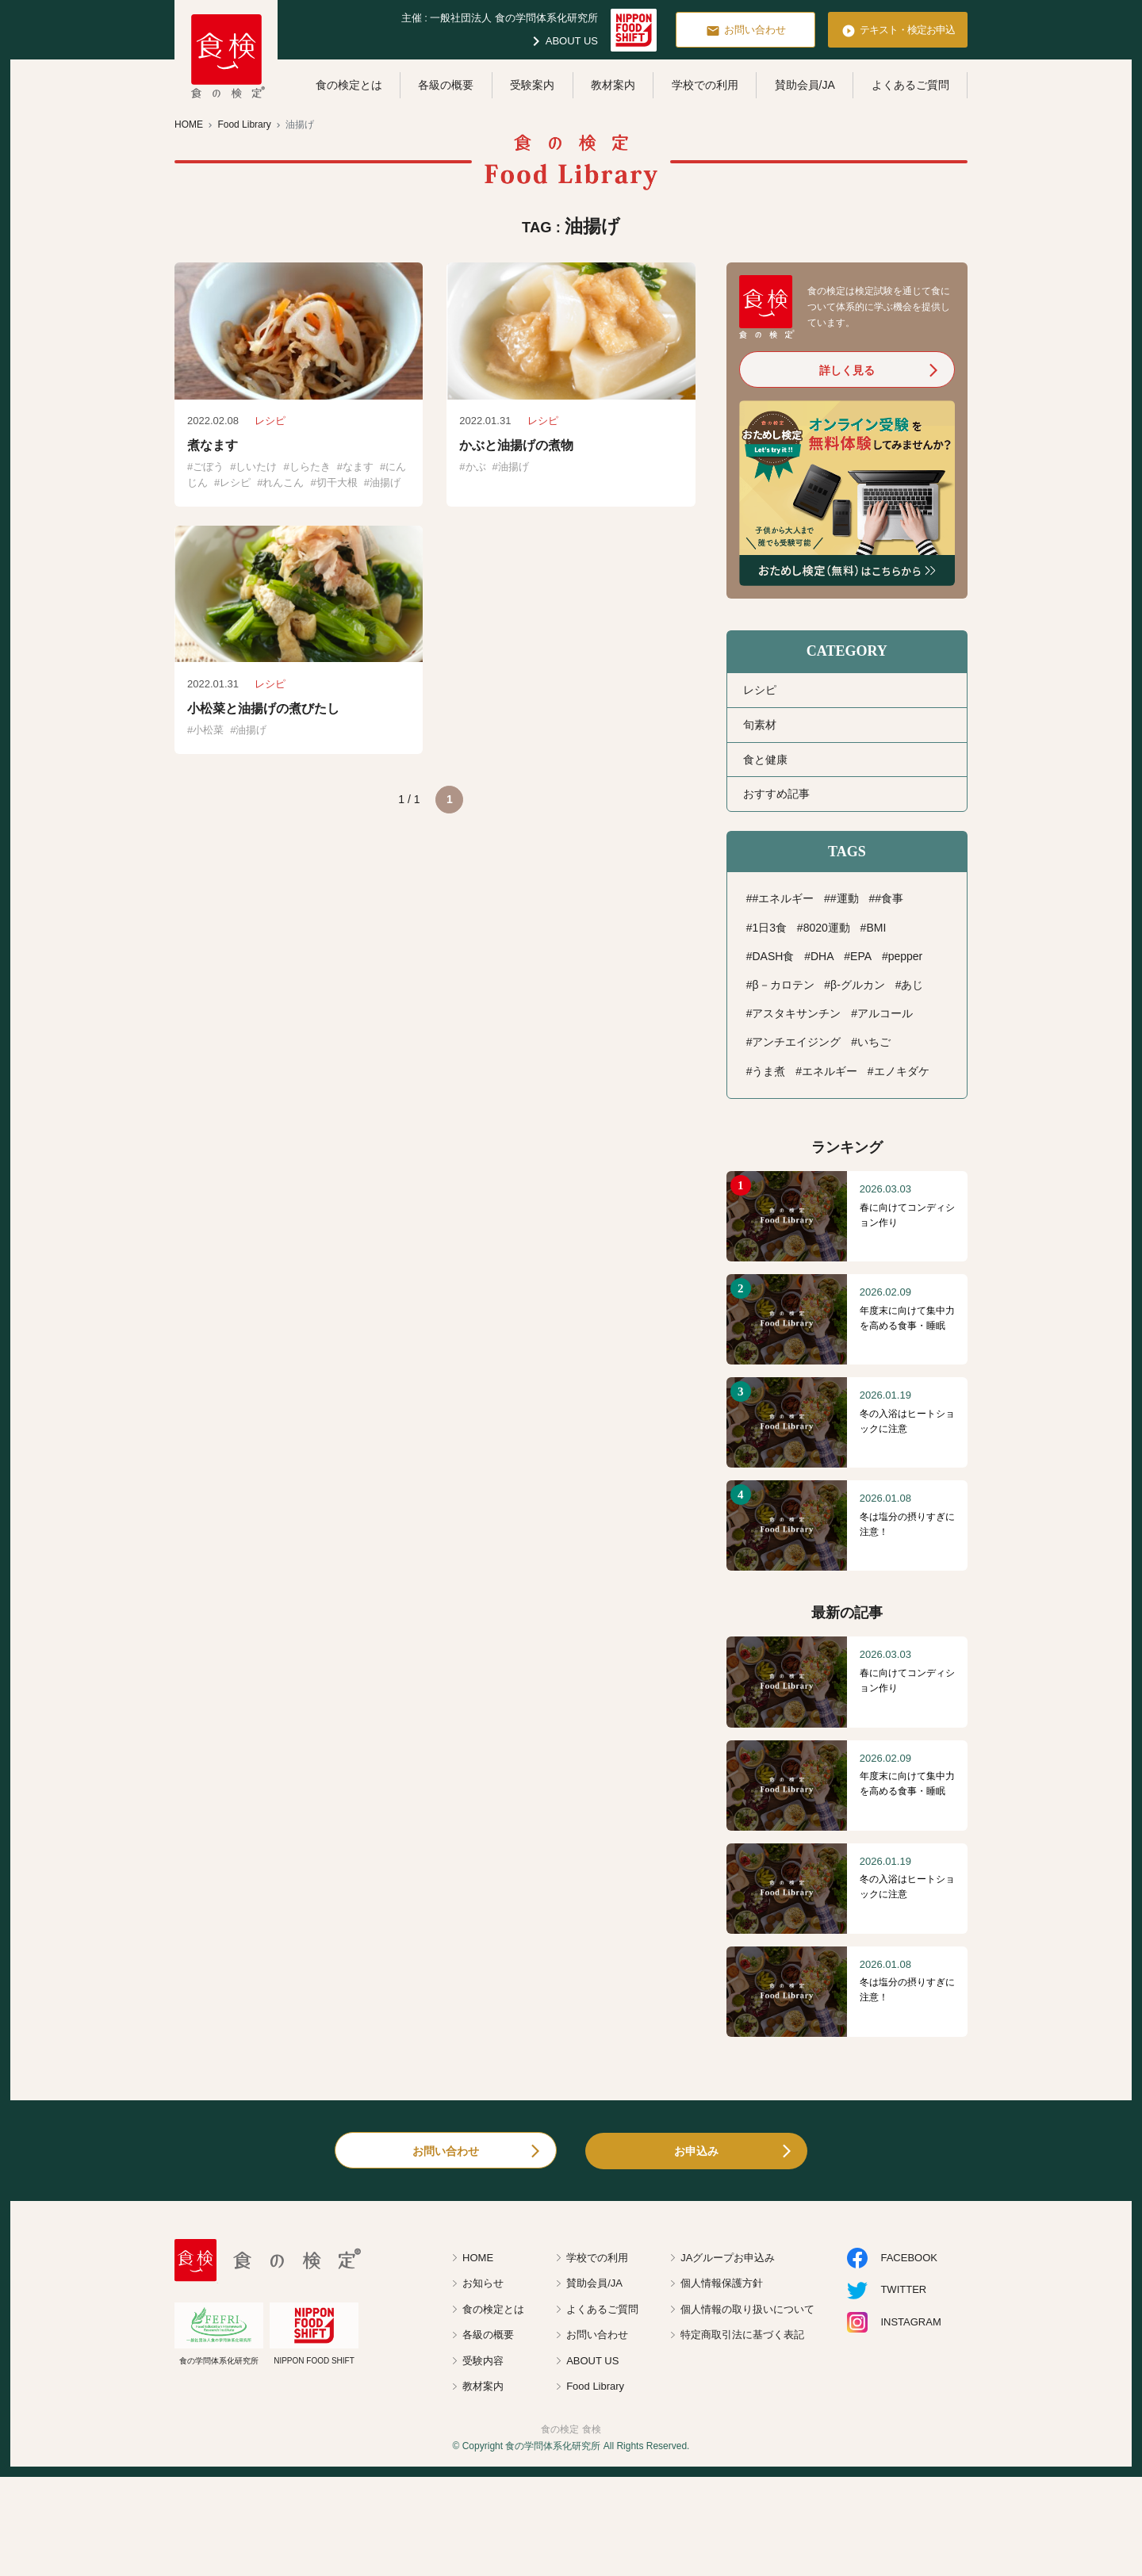  What do you see at coordinates (861, 956) in the screenshot?
I see `EPA` at bounding box center [861, 956].